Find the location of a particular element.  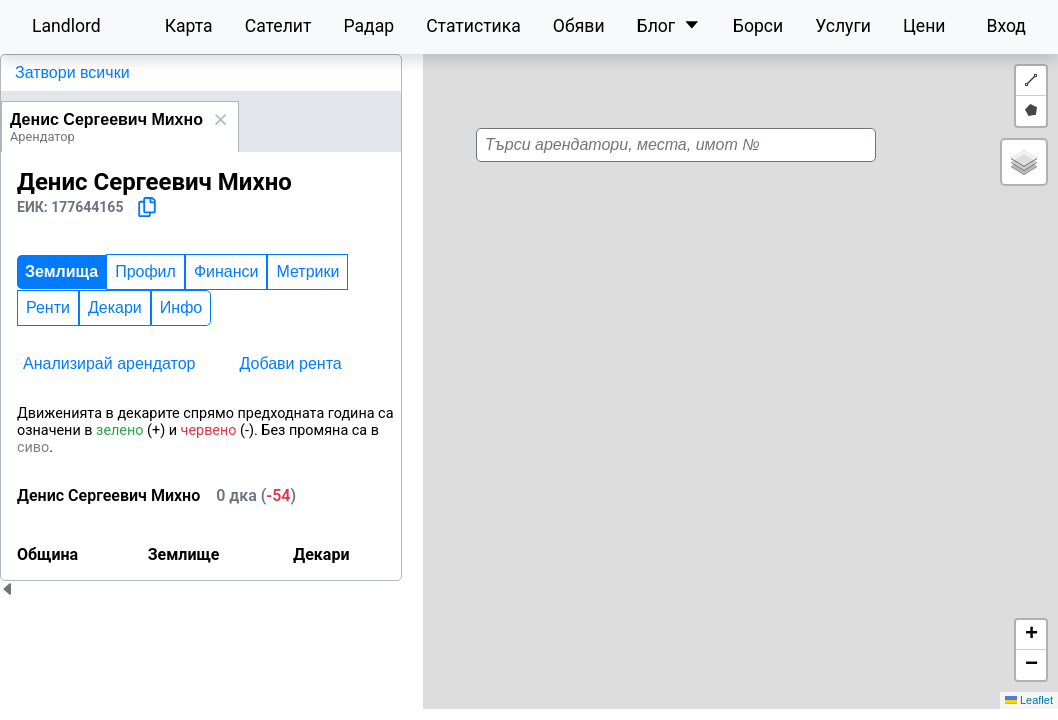

Землища is located at coordinates (61, 271).